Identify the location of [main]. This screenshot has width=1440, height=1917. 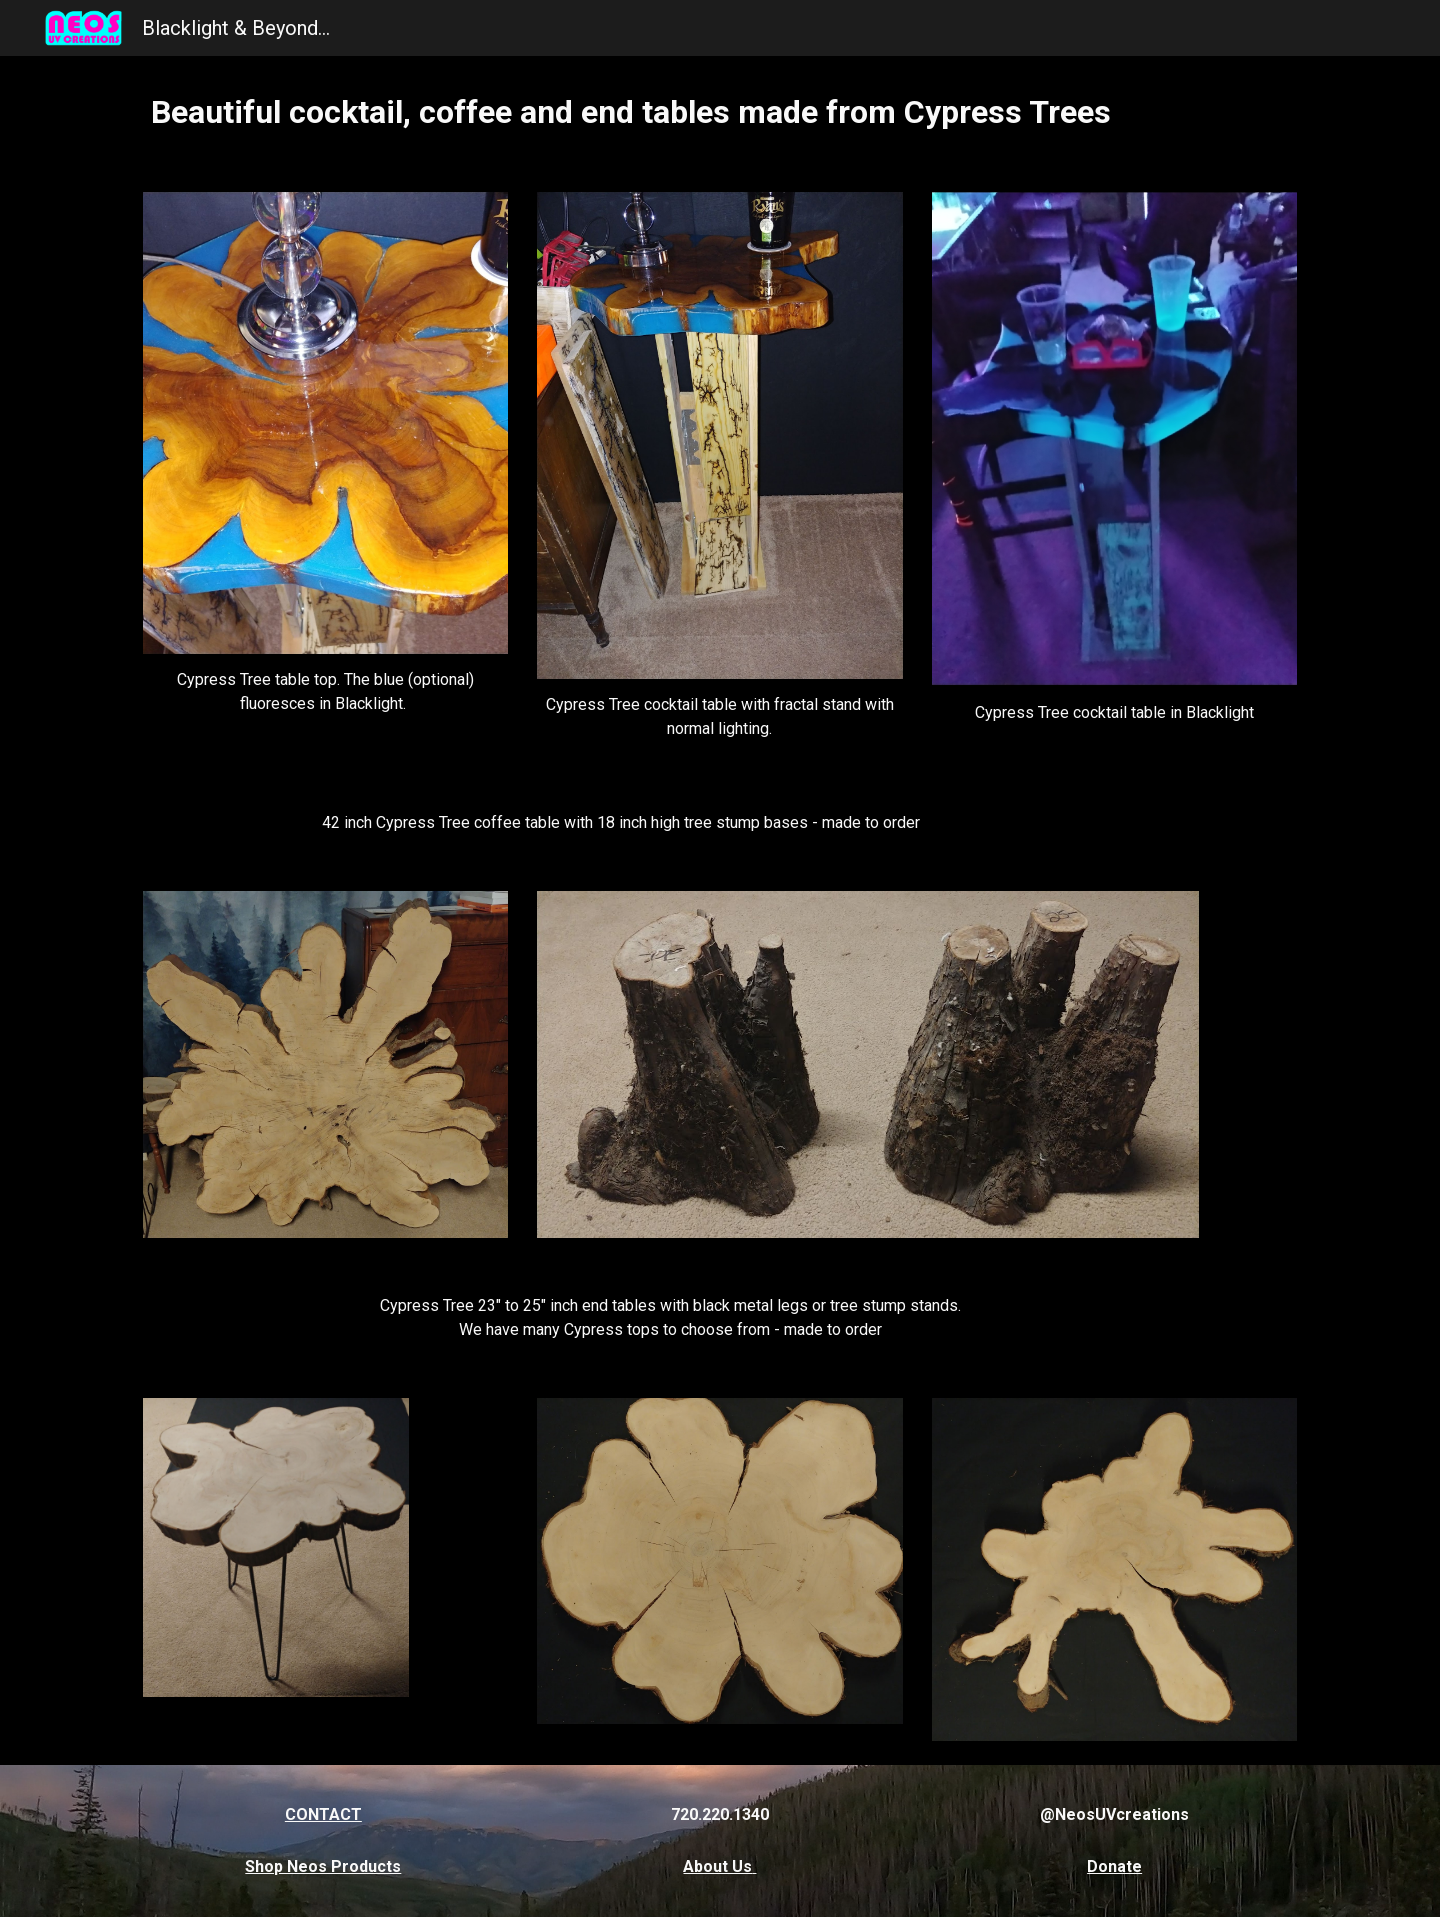
(720, 112).